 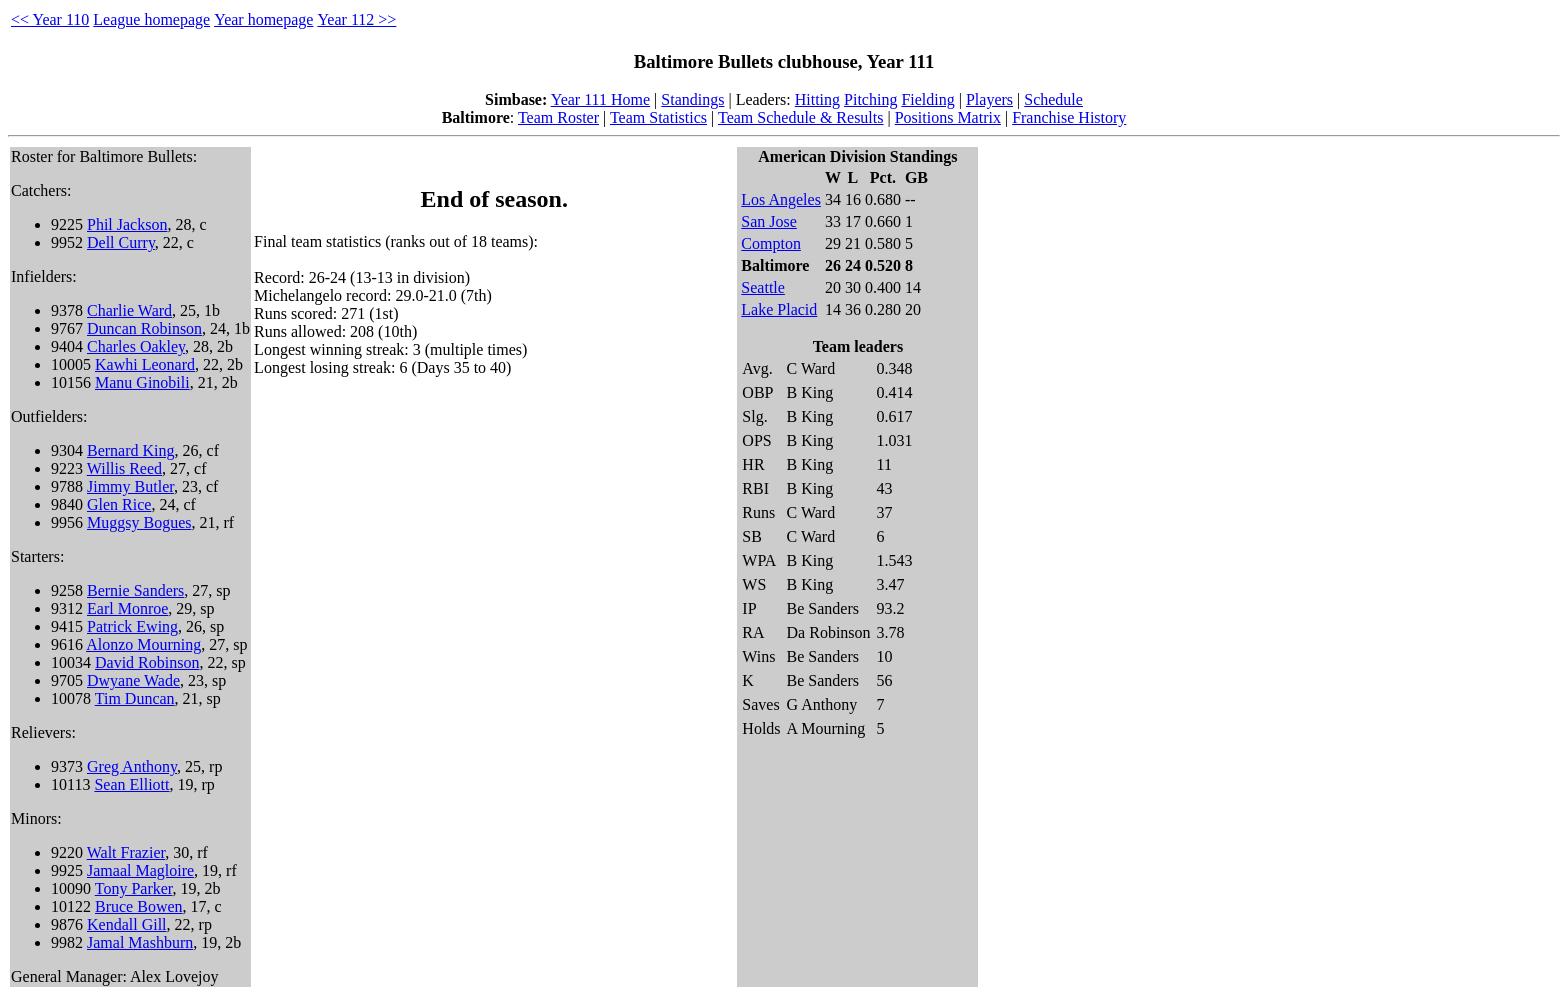 I want to click on Sean Elliott, so click(x=131, y=784).